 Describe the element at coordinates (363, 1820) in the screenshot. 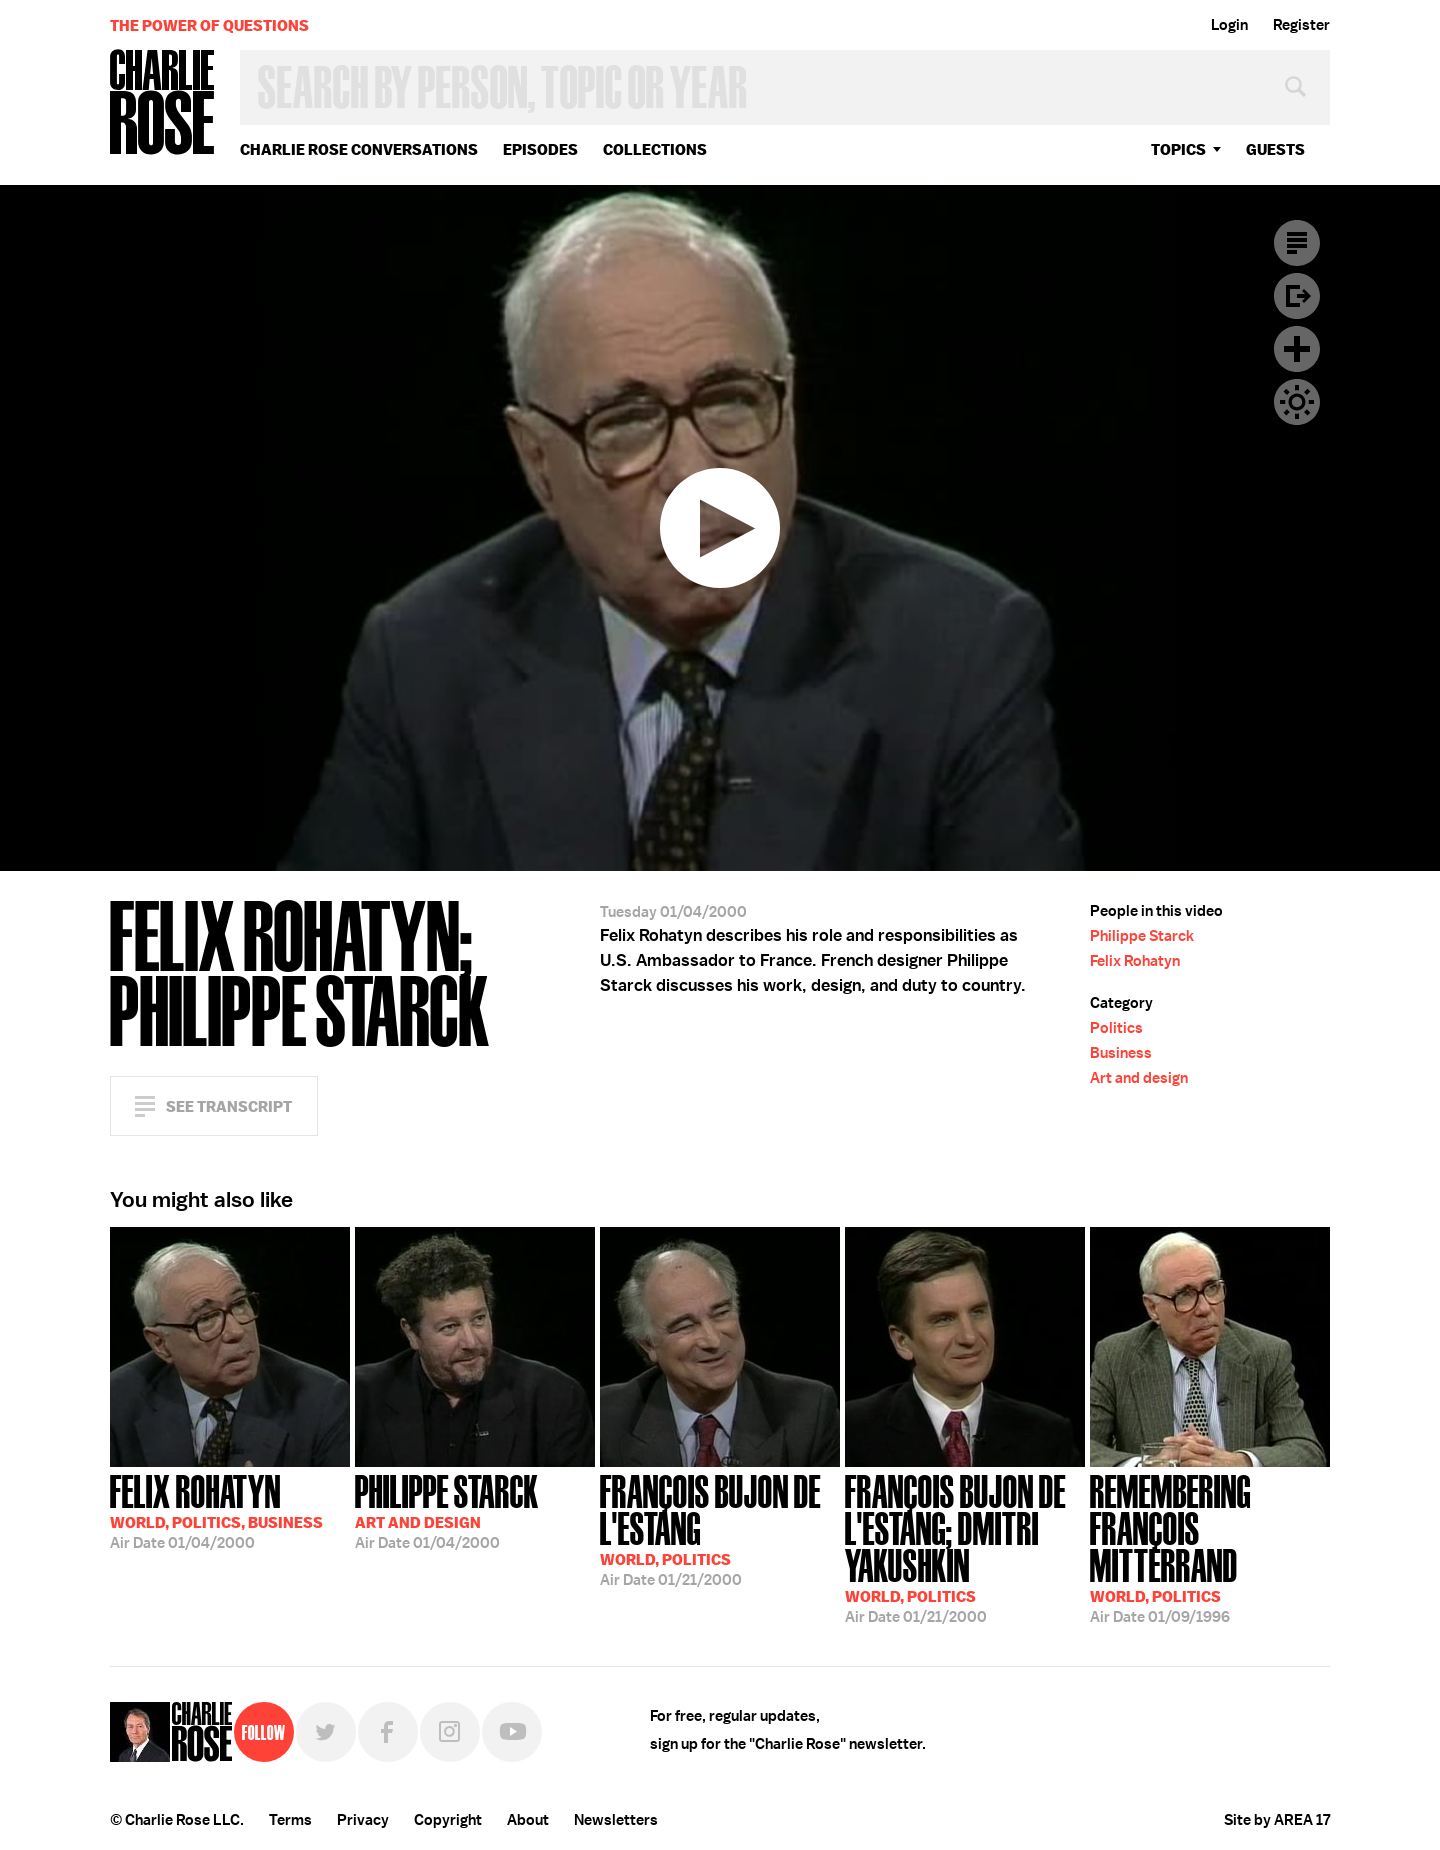

I see `Privacy` at that location.